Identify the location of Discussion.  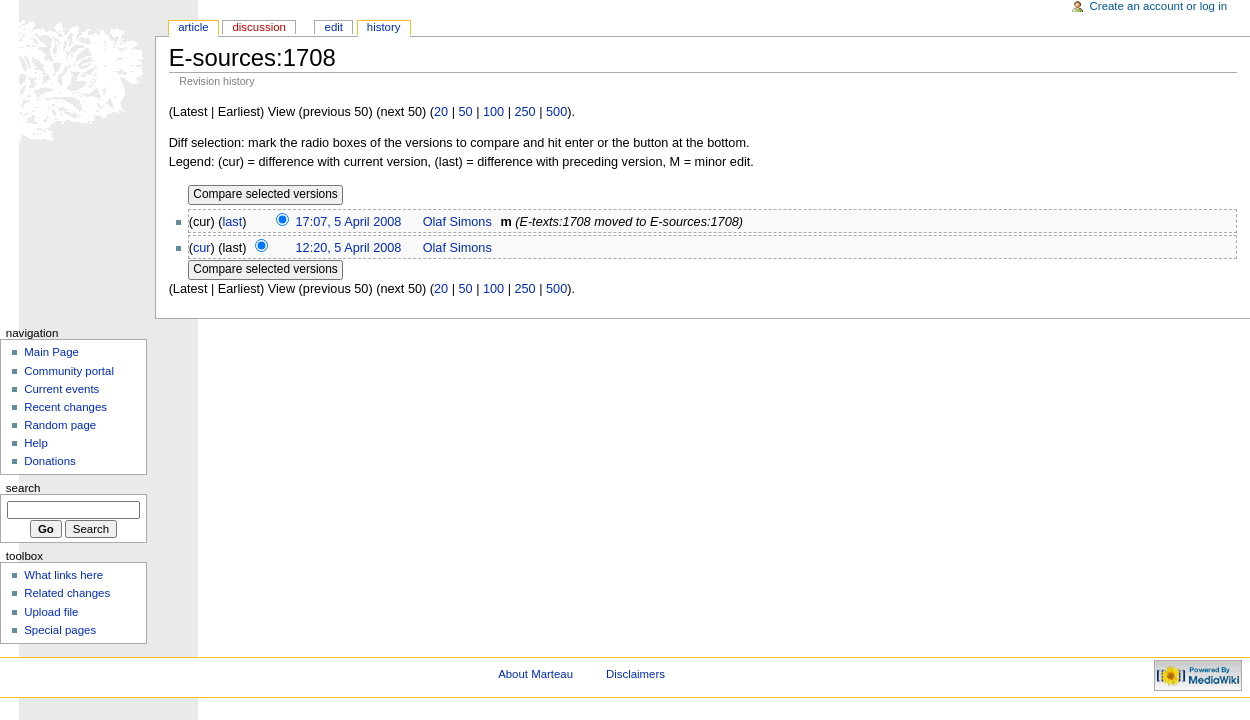
(258, 27).